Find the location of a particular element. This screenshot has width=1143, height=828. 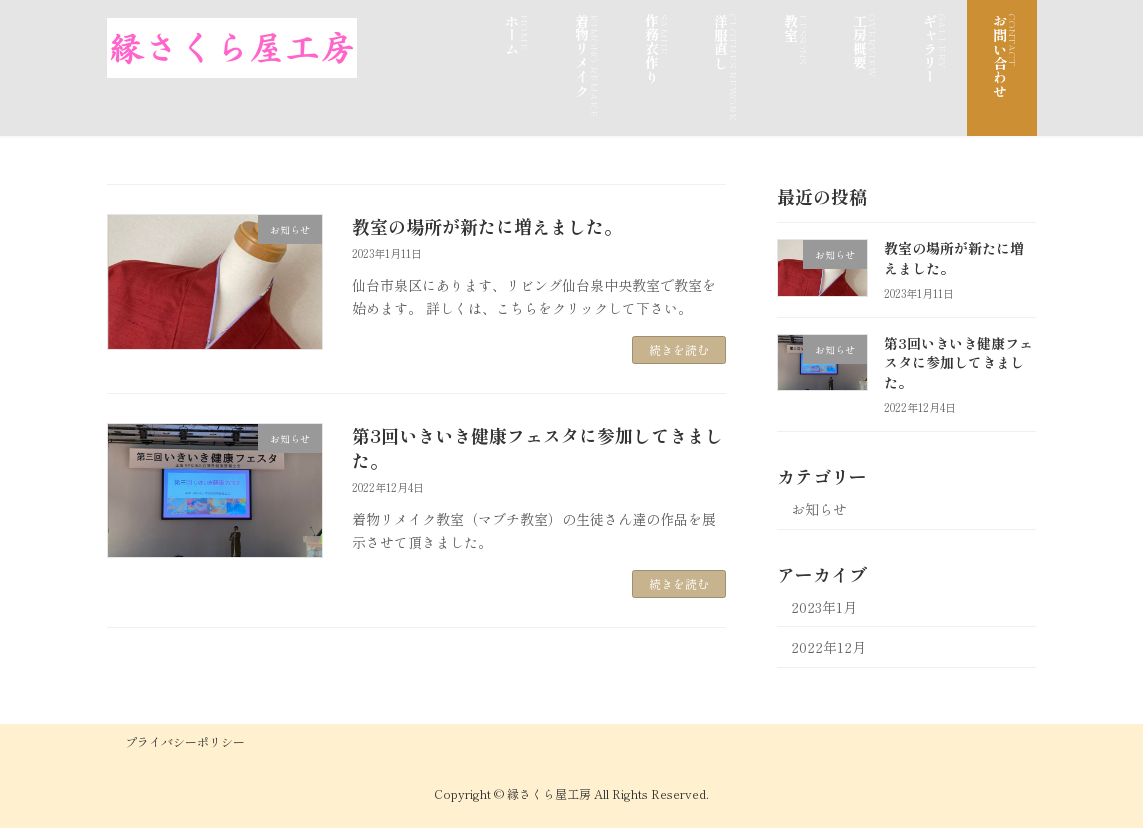

2022年12月 is located at coordinates (828, 647).